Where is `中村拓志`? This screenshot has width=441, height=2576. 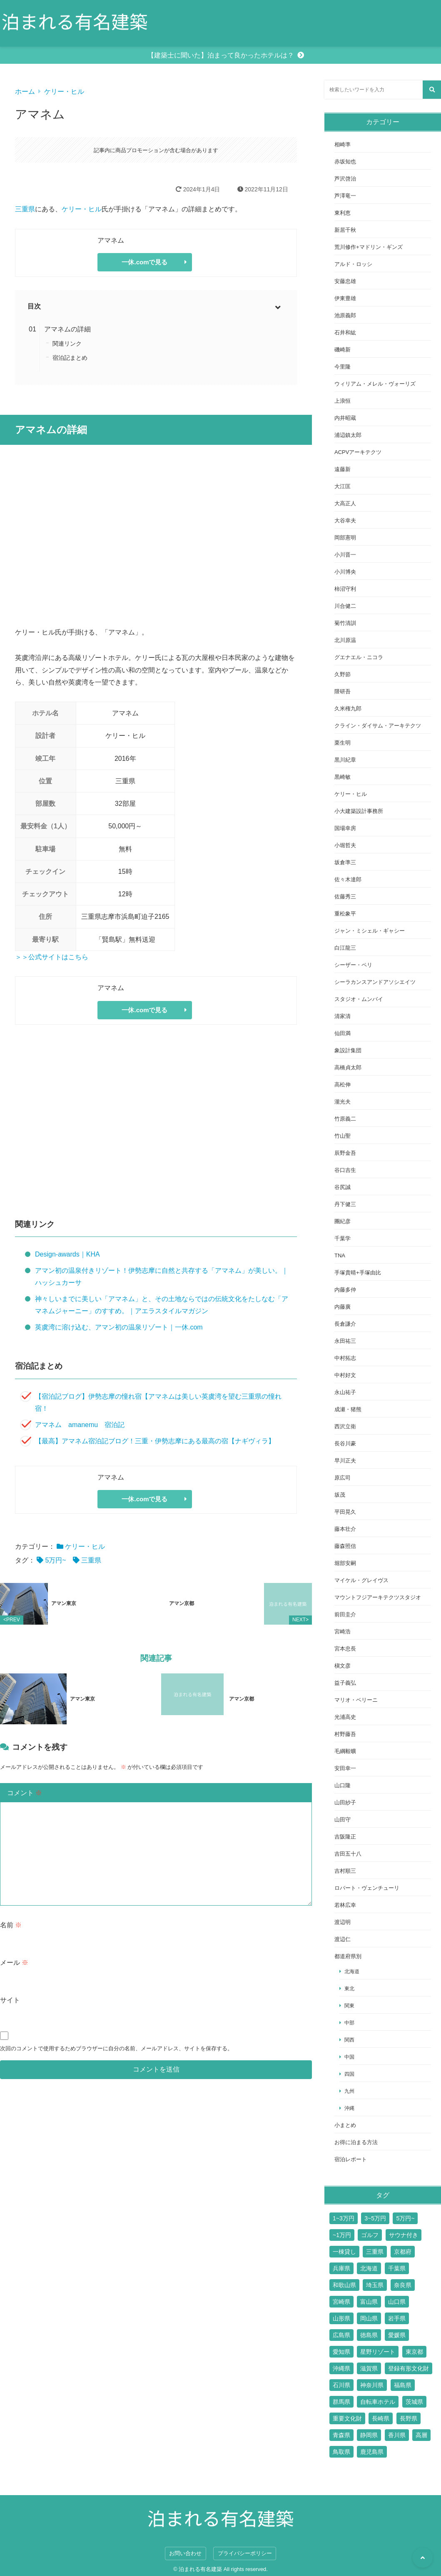
中村拓志 is located at coordinates (345, 1358).